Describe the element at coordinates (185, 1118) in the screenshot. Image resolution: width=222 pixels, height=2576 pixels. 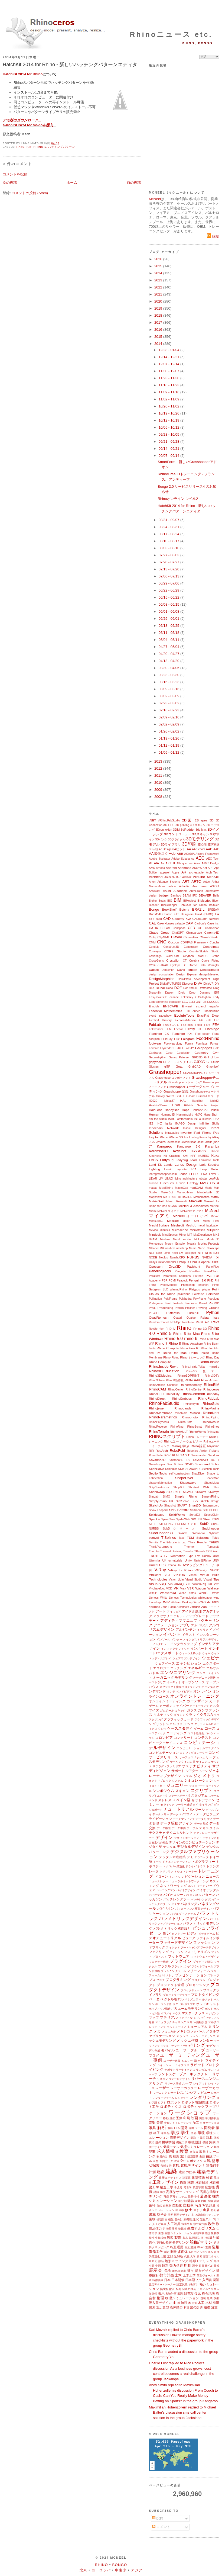
I see `iamthestudio` at that location.